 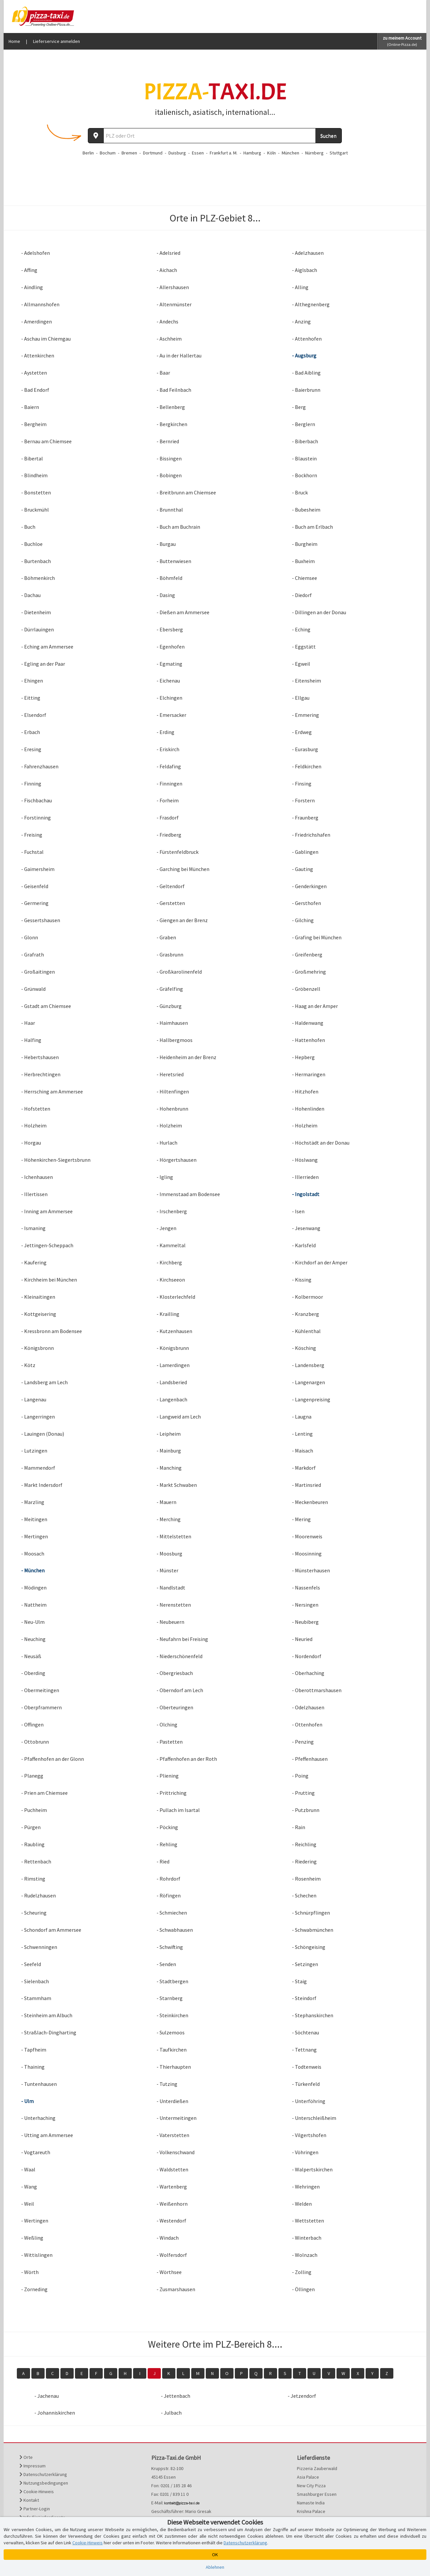 I want to click on - Eresing, so click(x=31, y=749).